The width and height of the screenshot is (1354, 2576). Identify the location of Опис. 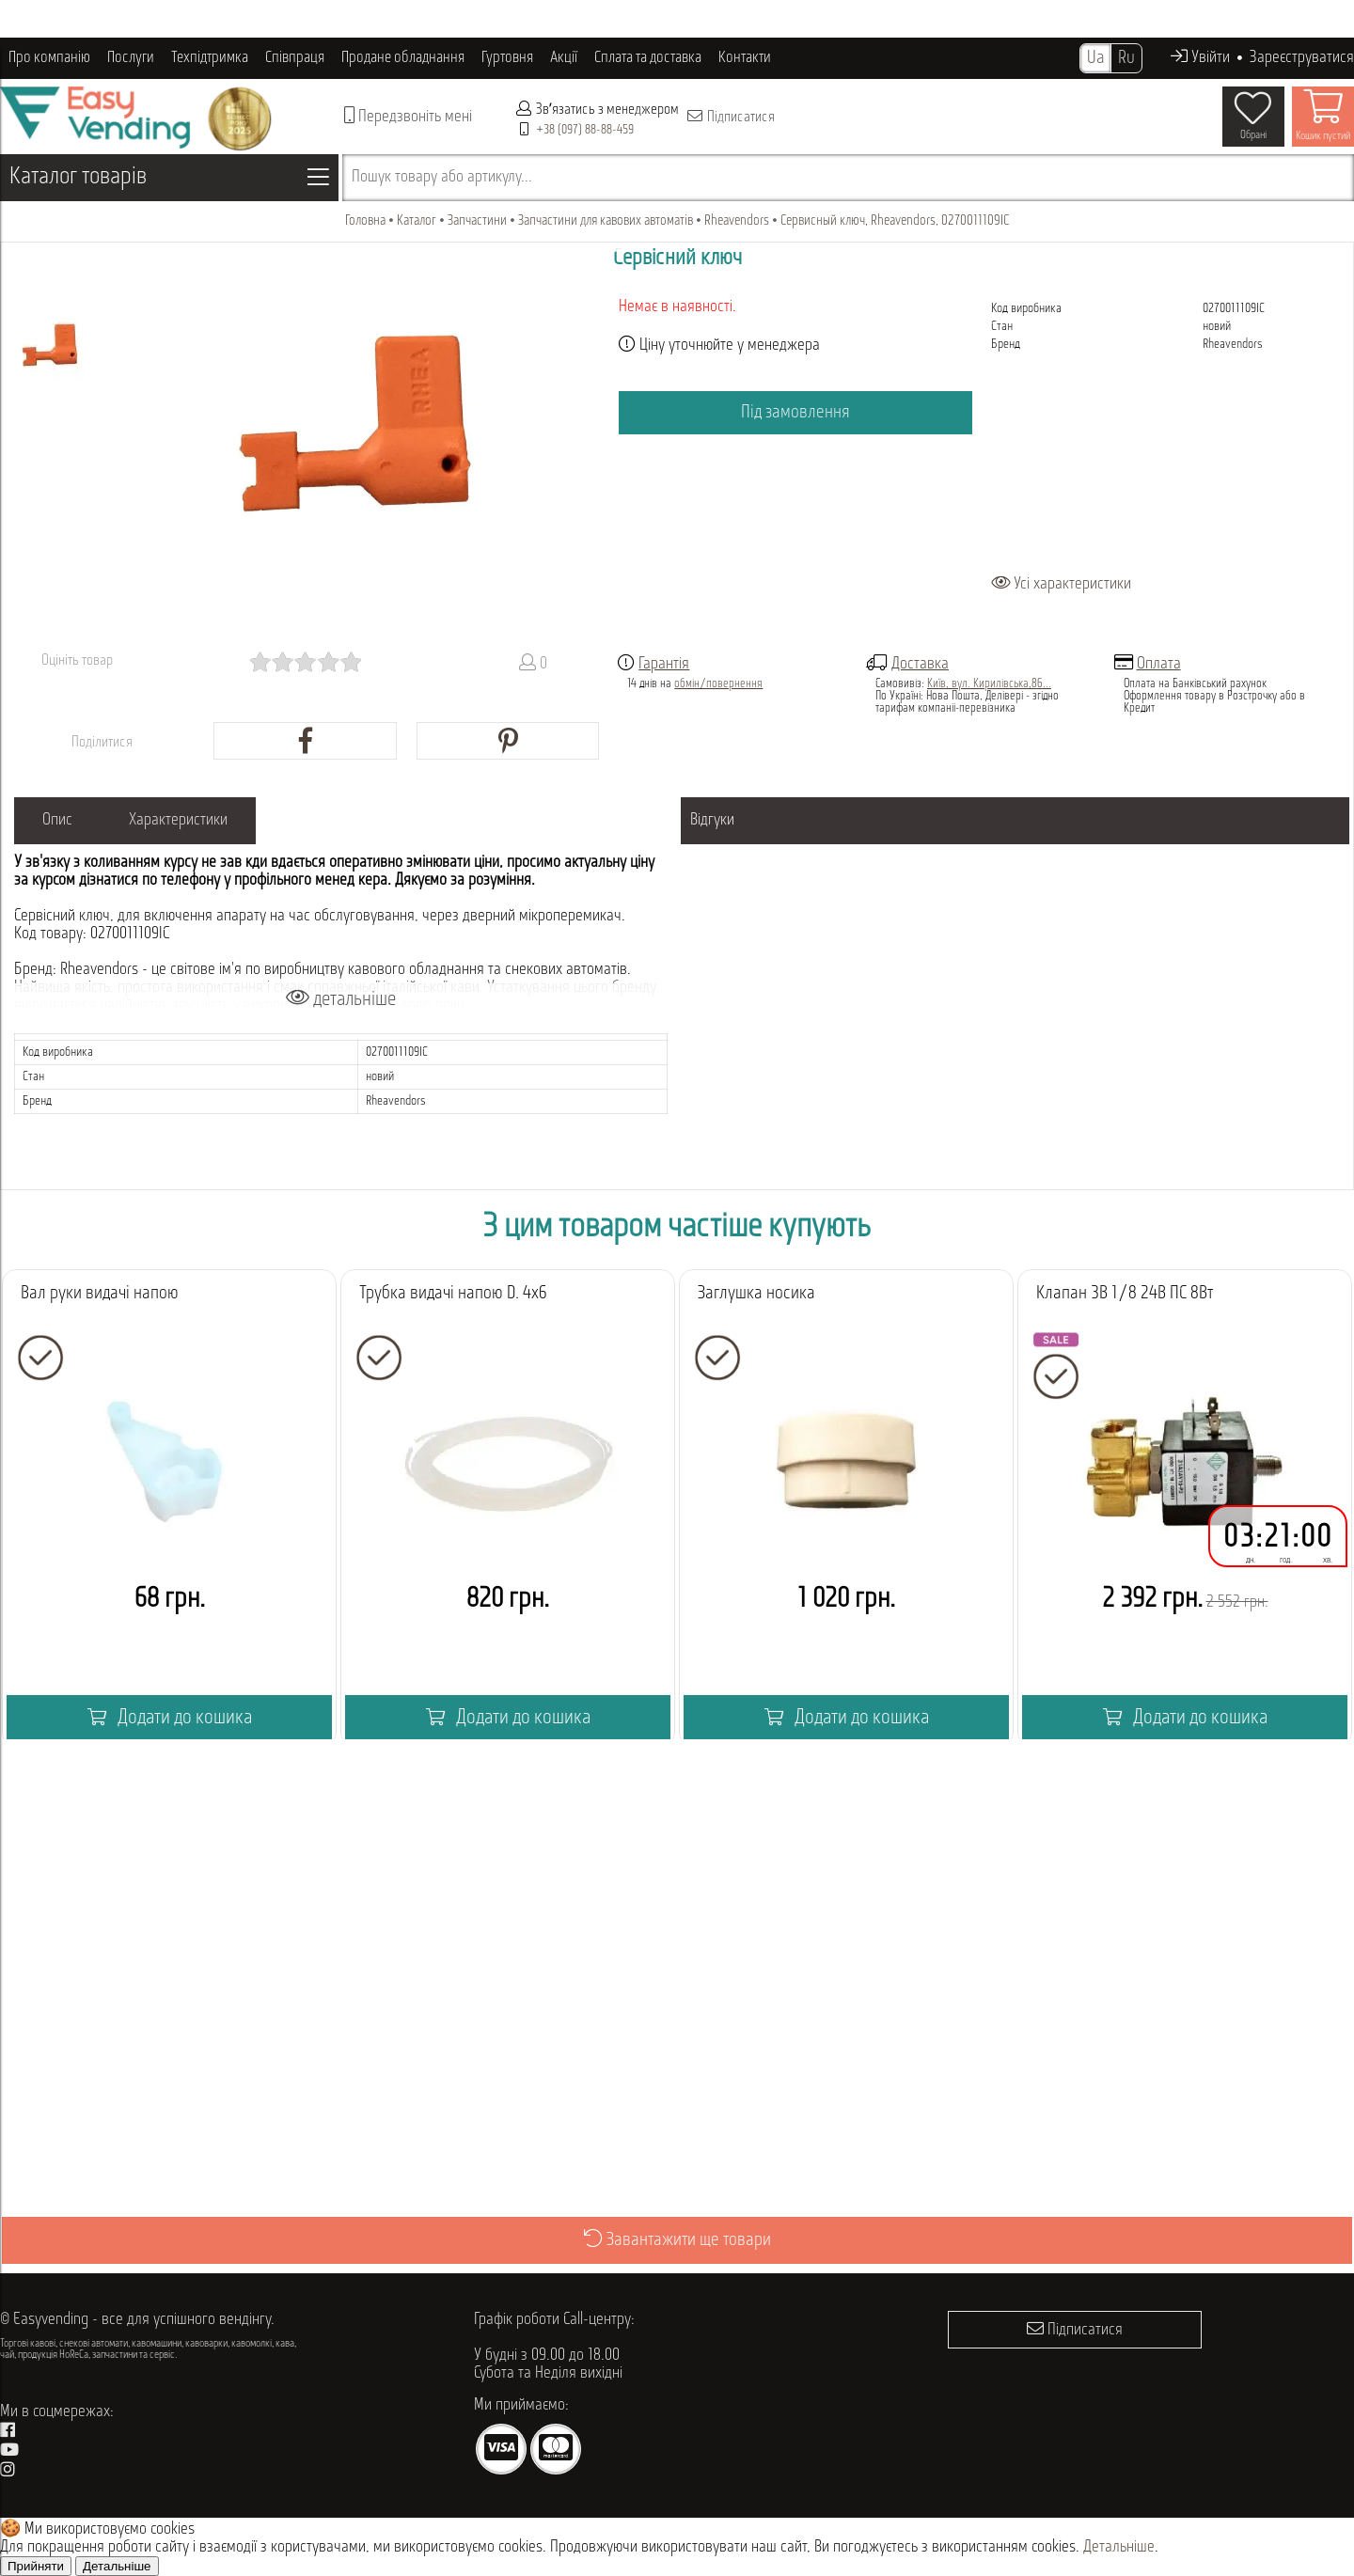
(57, 820).